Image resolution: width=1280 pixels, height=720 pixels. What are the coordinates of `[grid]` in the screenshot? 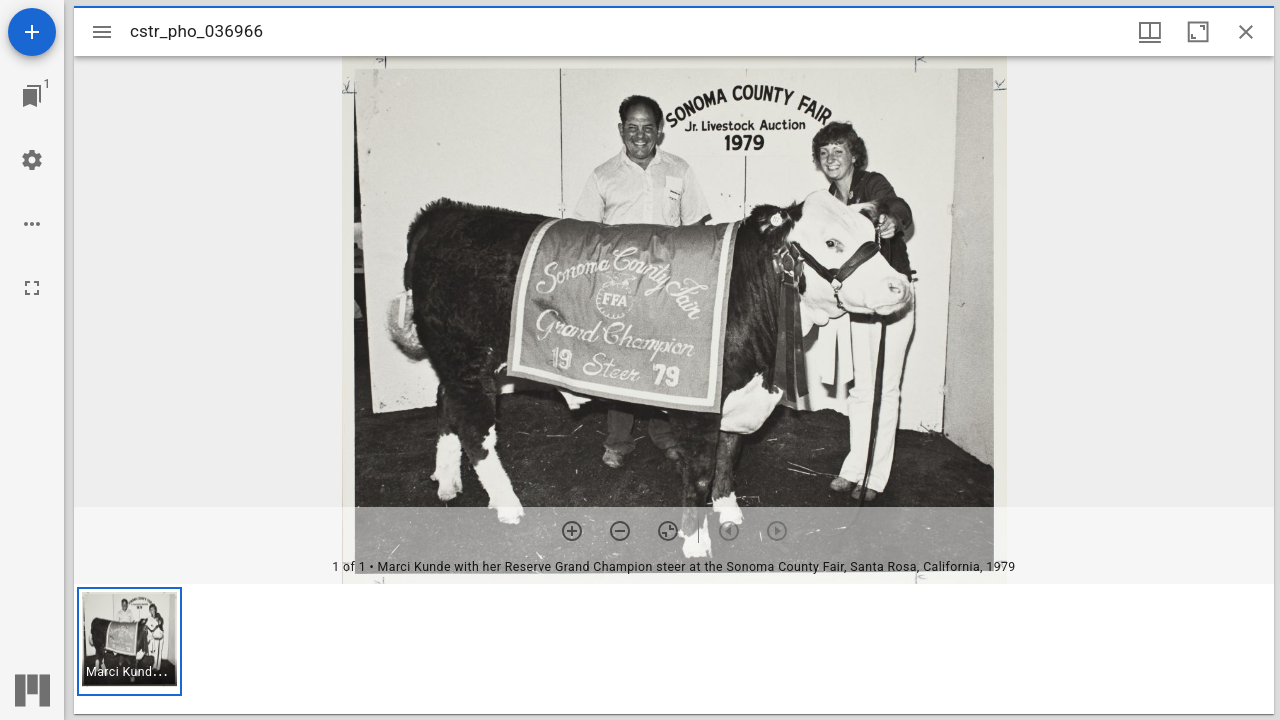 It's located at (674, 649).